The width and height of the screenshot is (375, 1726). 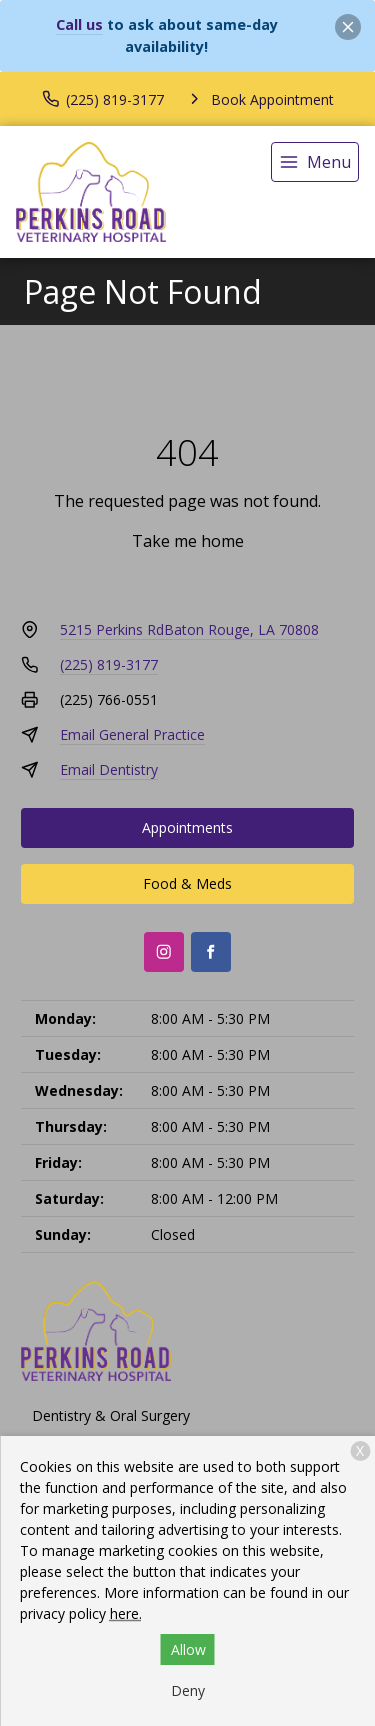 I want to click on [menu], so click(x=315, y=162).